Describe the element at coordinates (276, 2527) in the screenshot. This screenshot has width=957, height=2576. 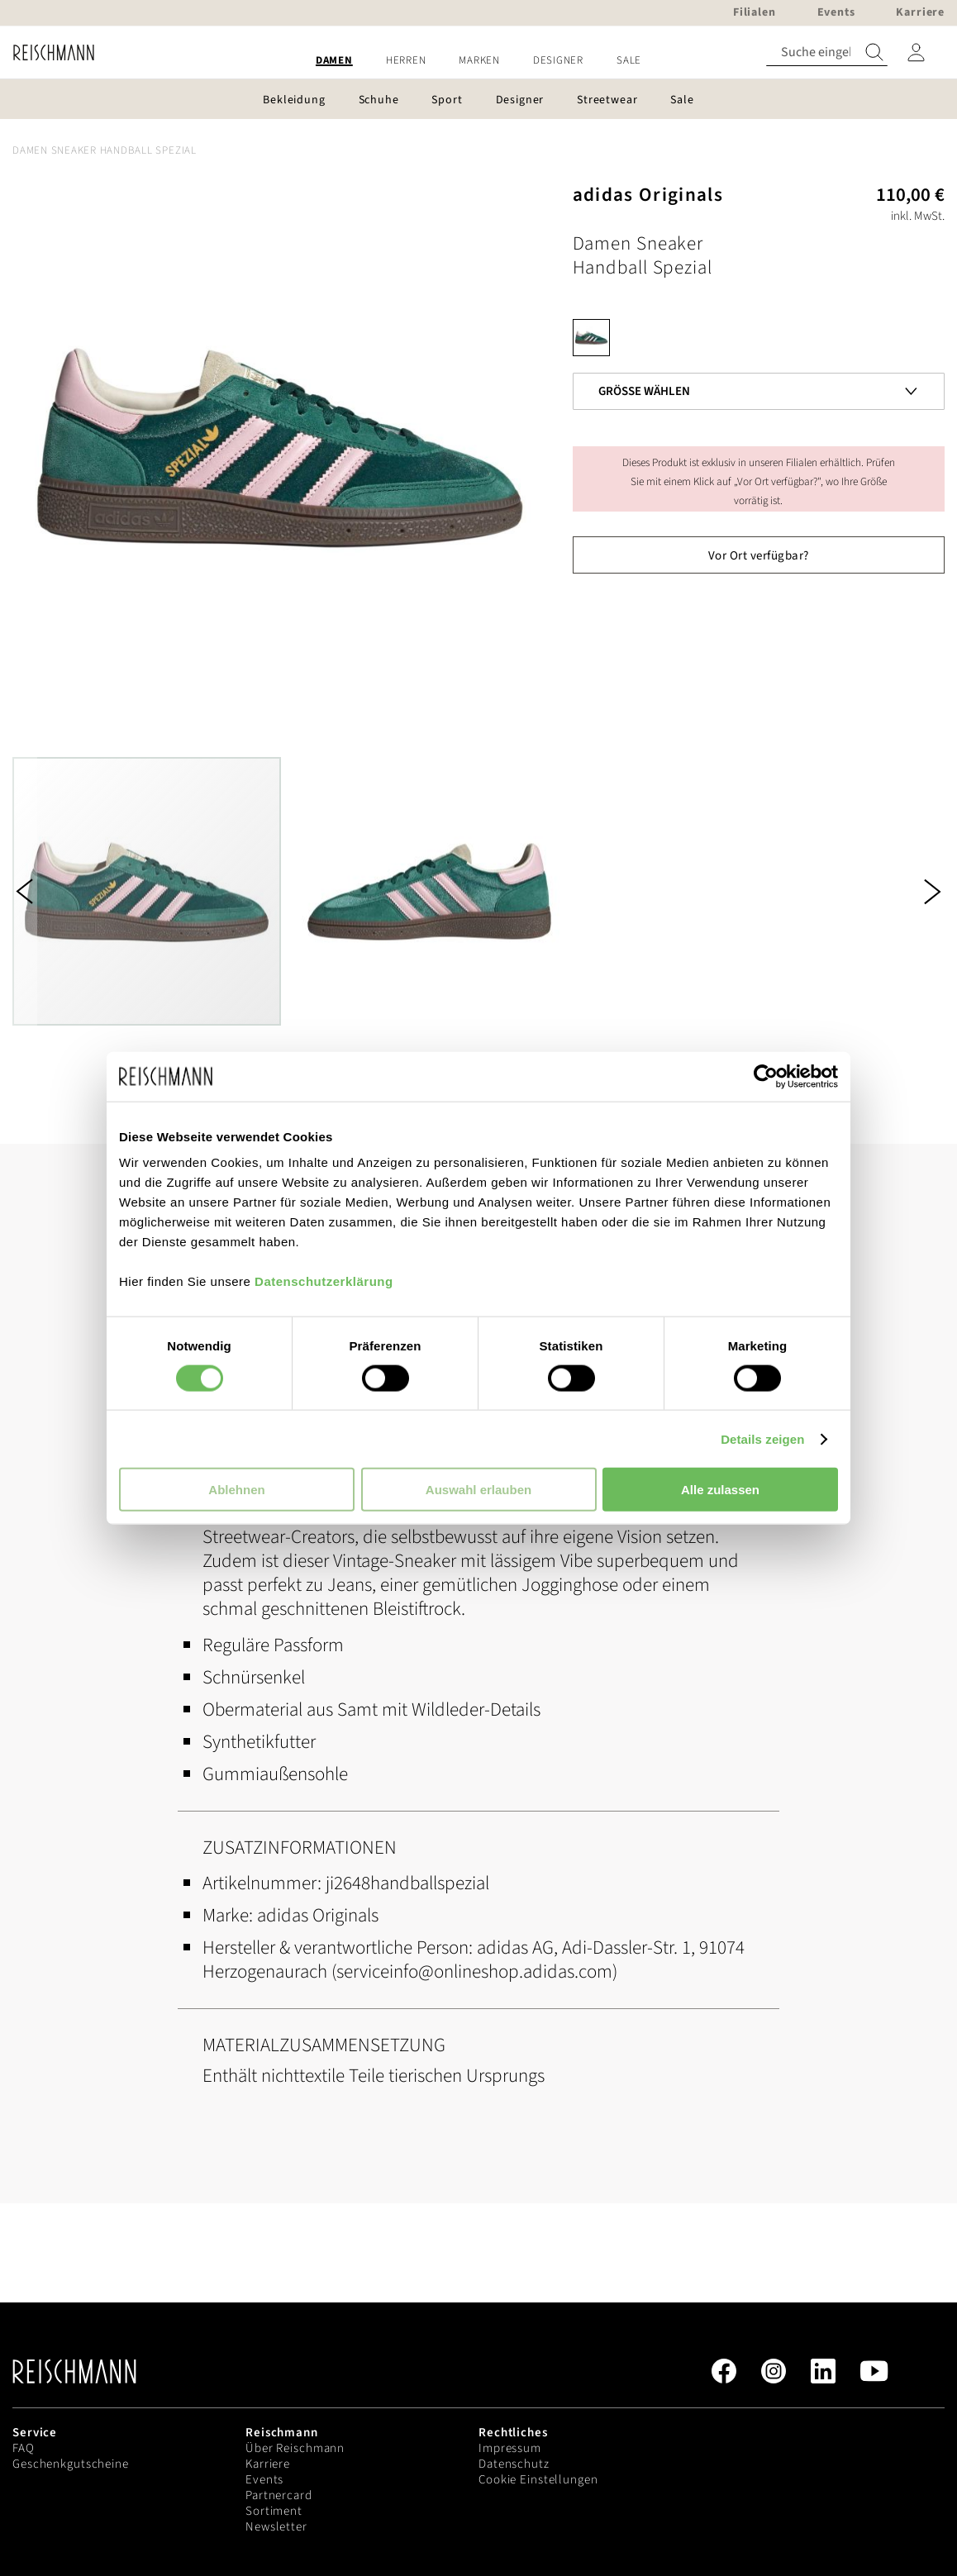
I see `Newsletter` at that location.